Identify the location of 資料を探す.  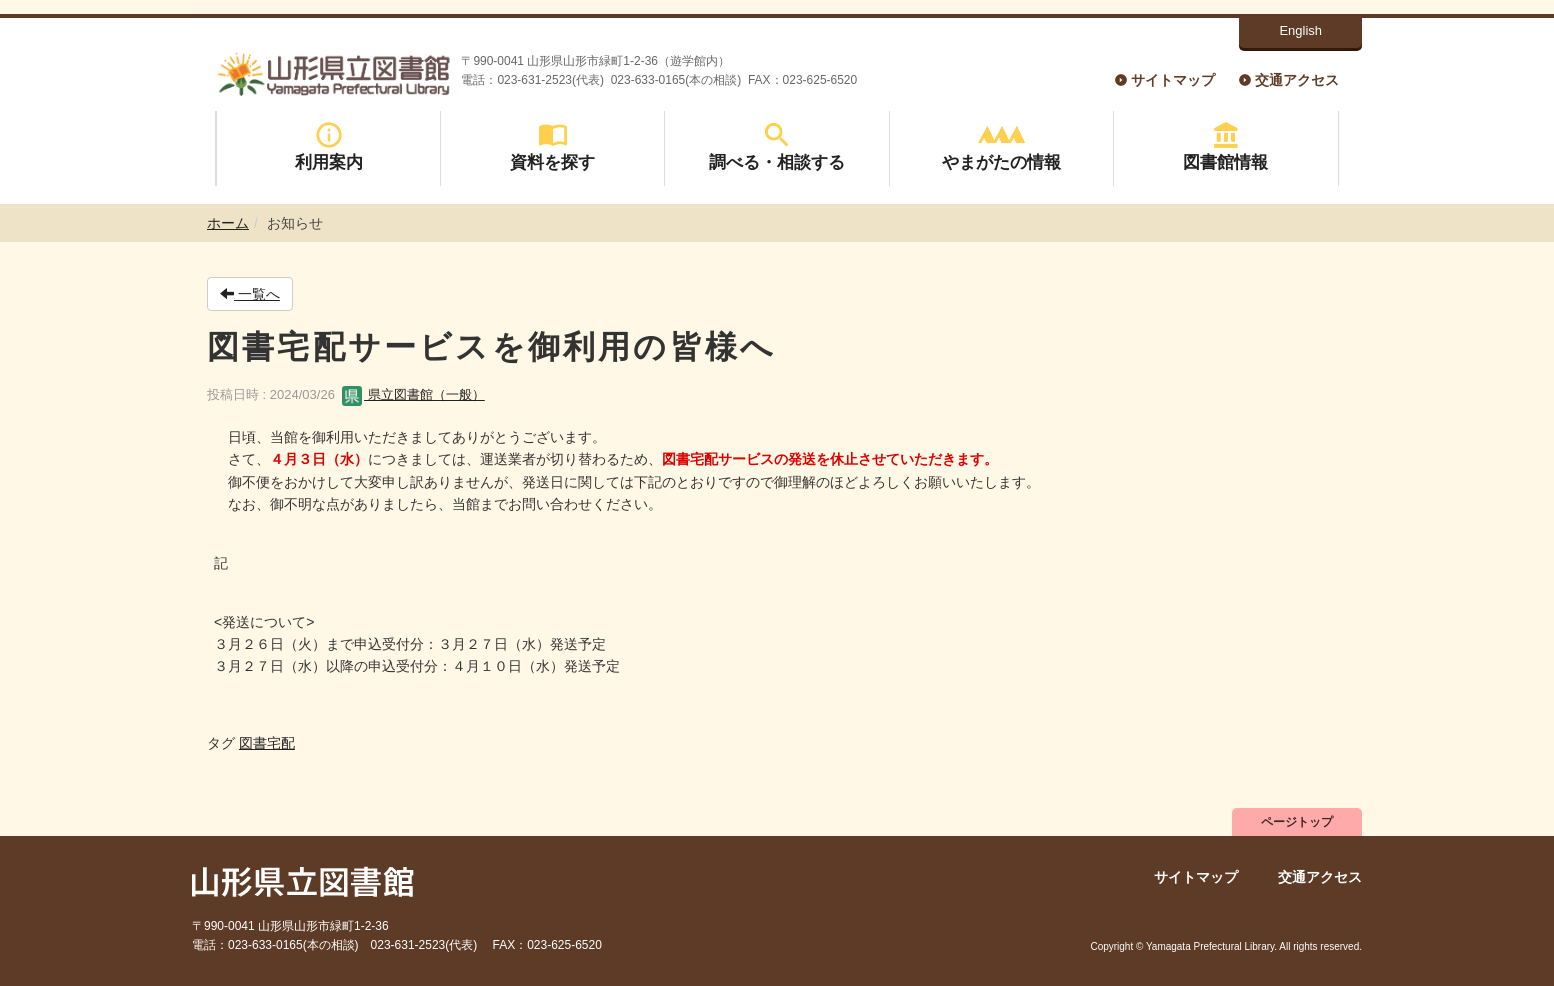
(552, 146).